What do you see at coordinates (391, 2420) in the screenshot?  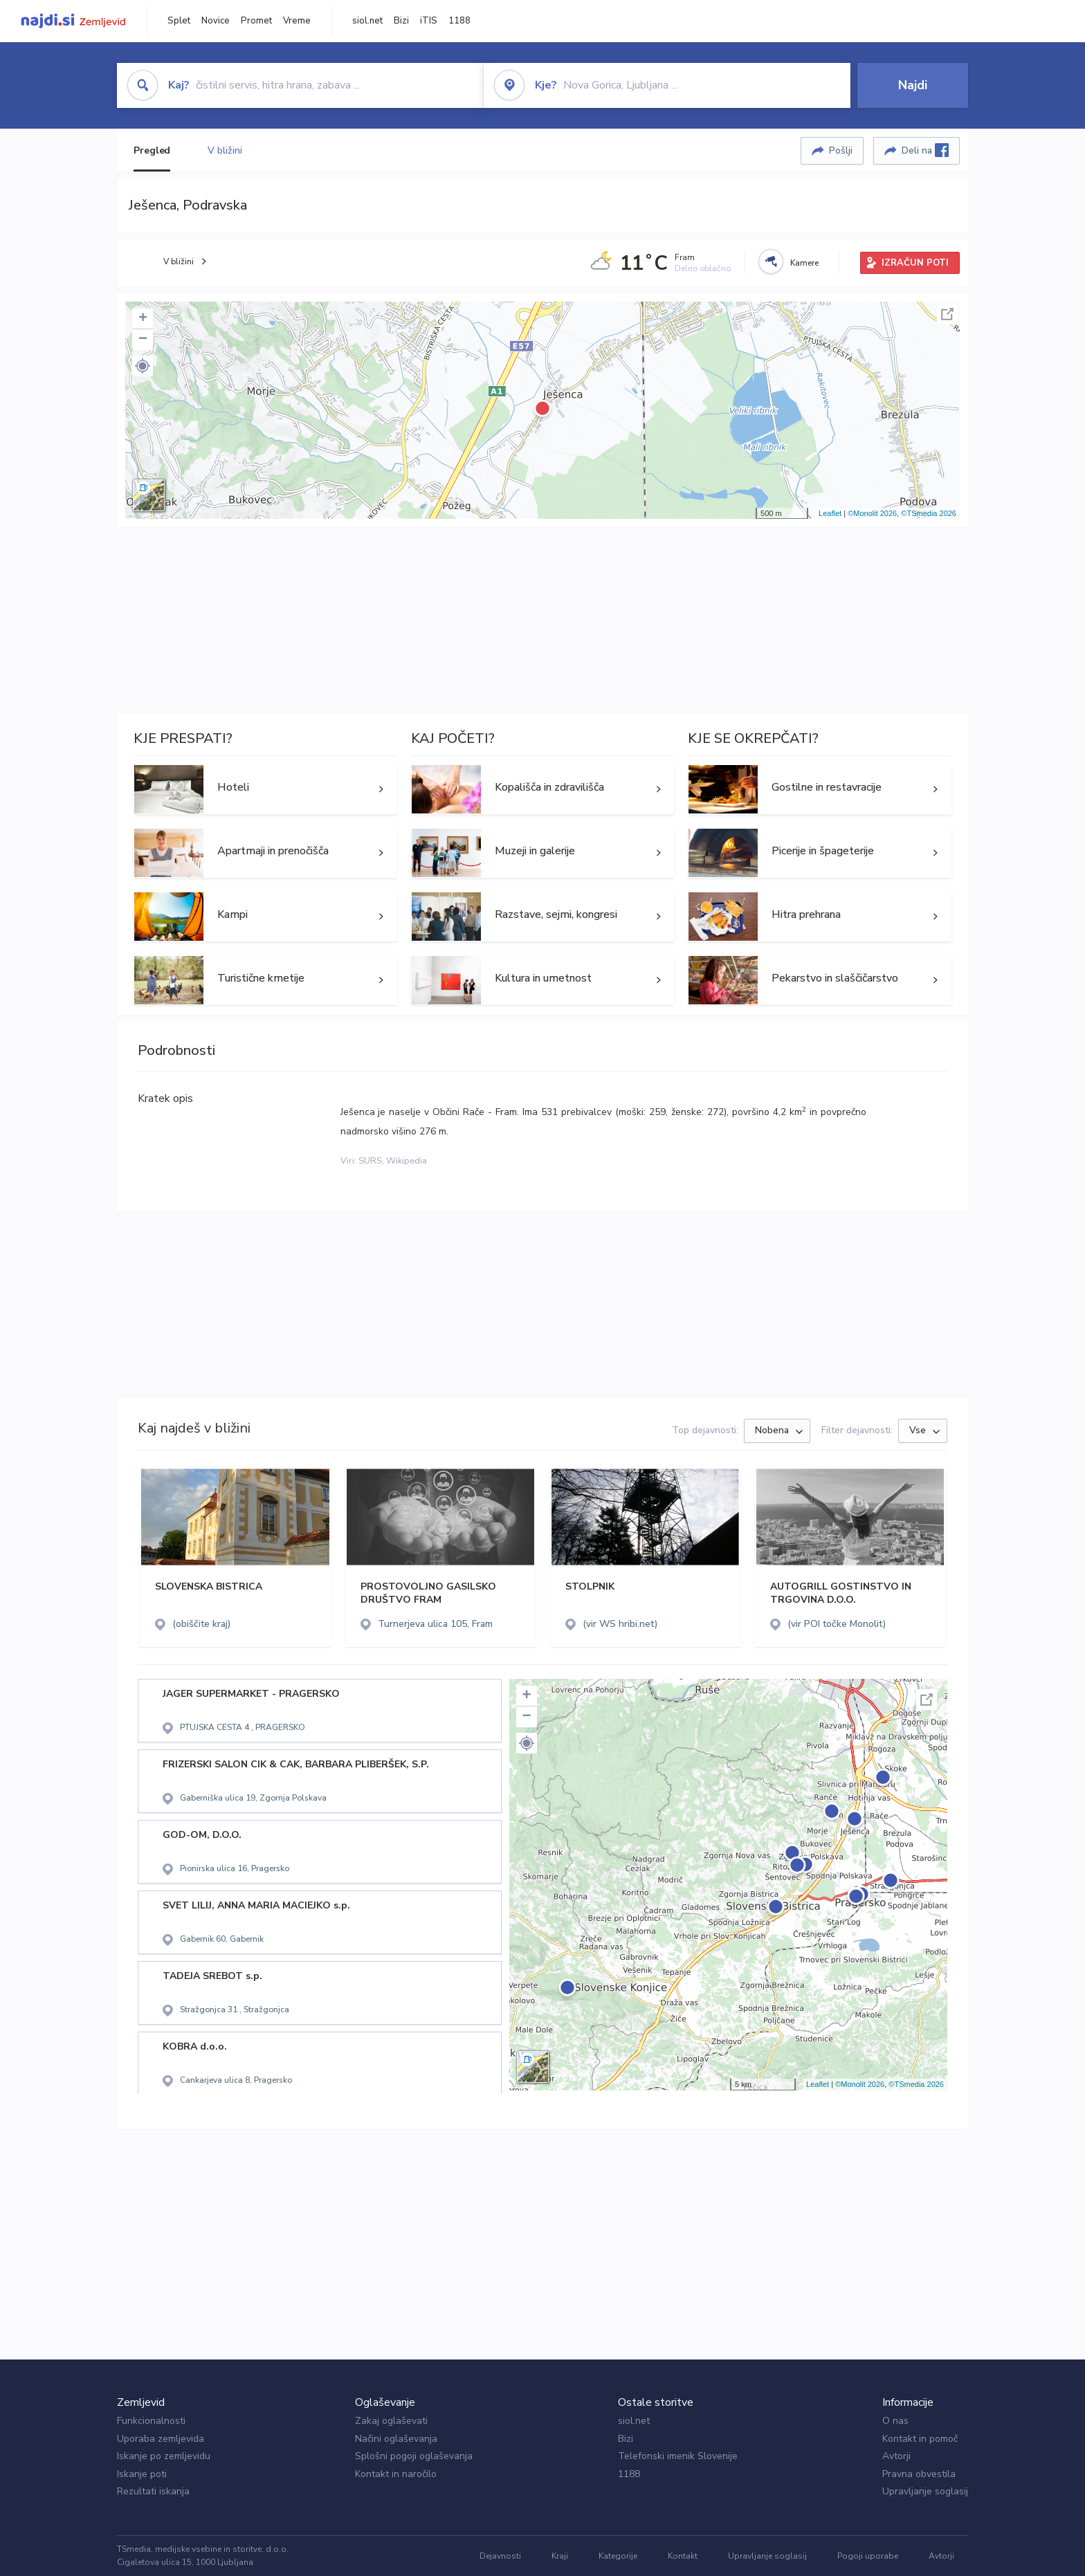 I see `Zakaj oglaševati` at bounding box center [391, 2420].